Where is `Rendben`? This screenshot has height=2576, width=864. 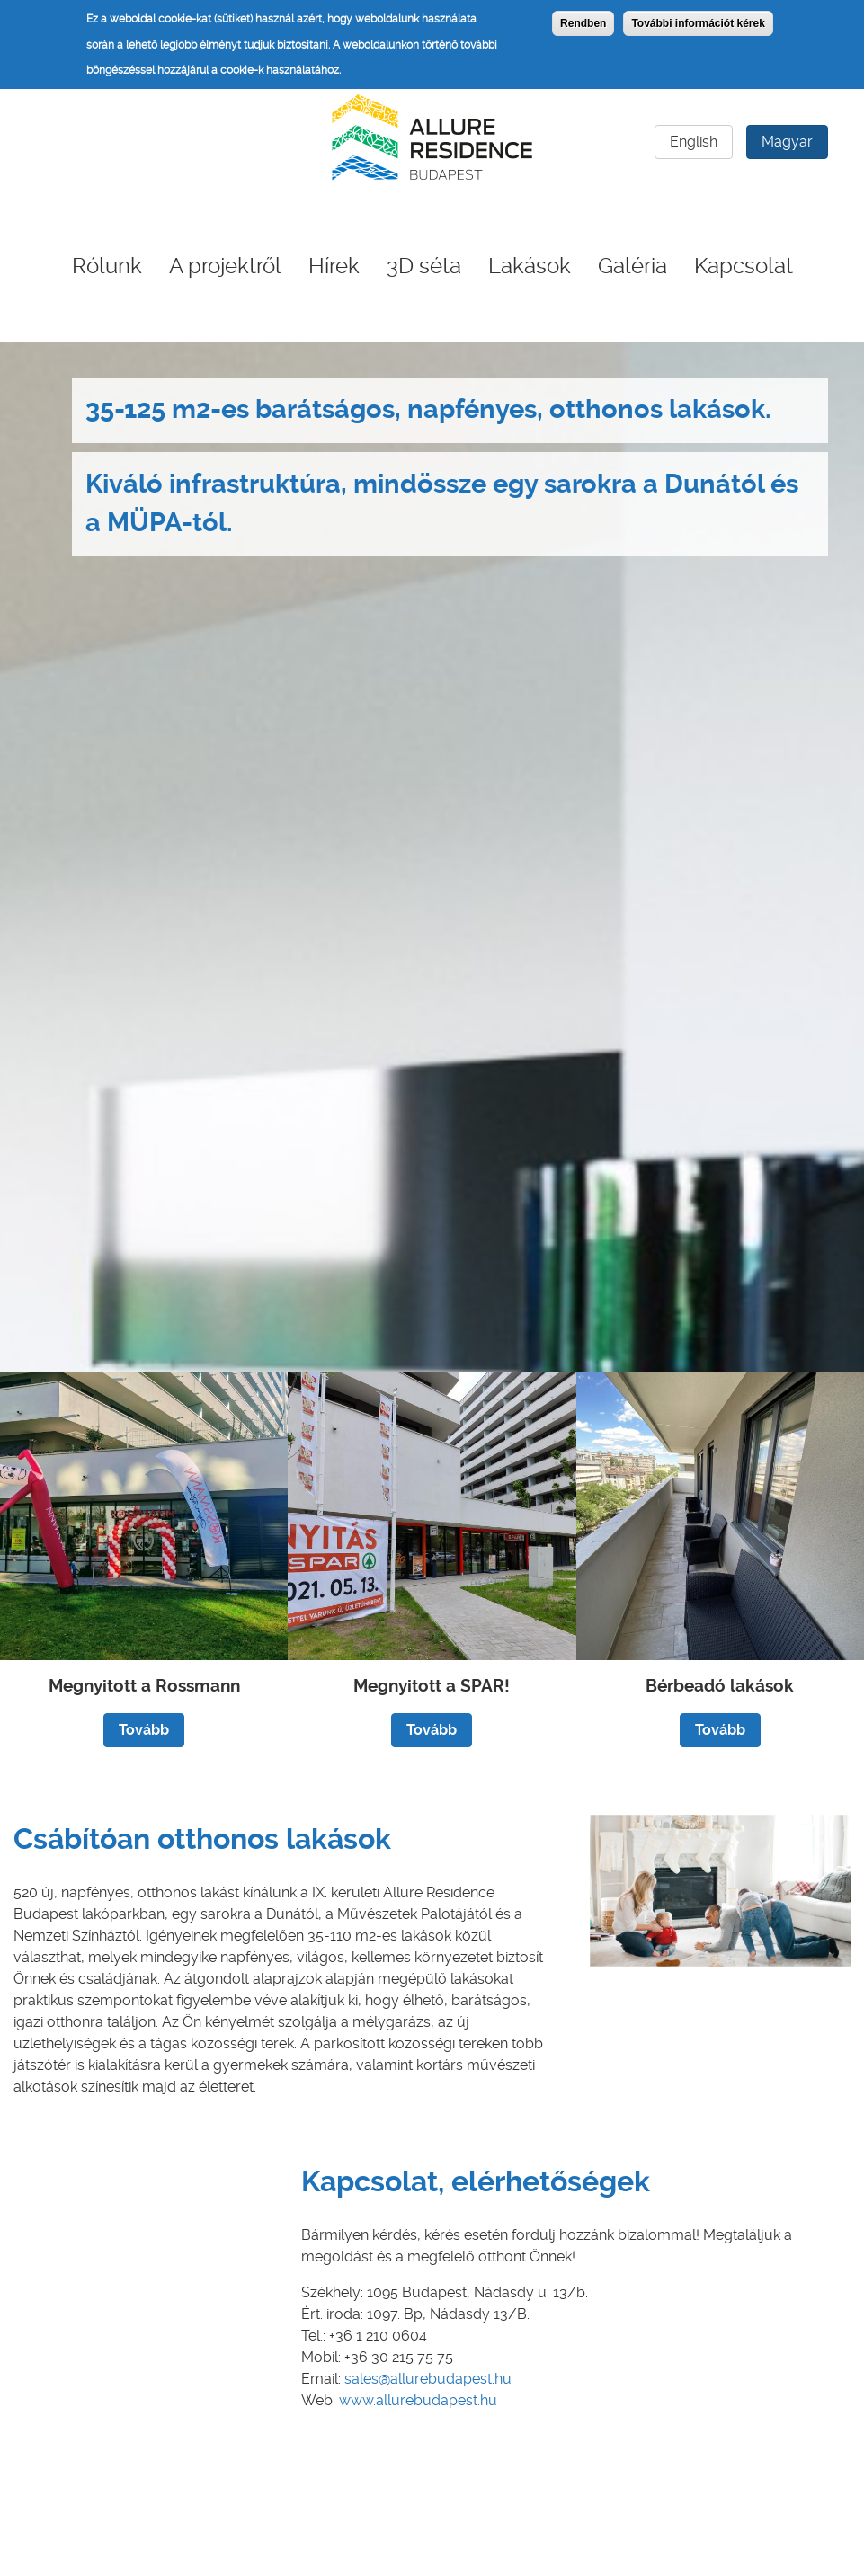
Rendben is located at coordinates (583, 23).